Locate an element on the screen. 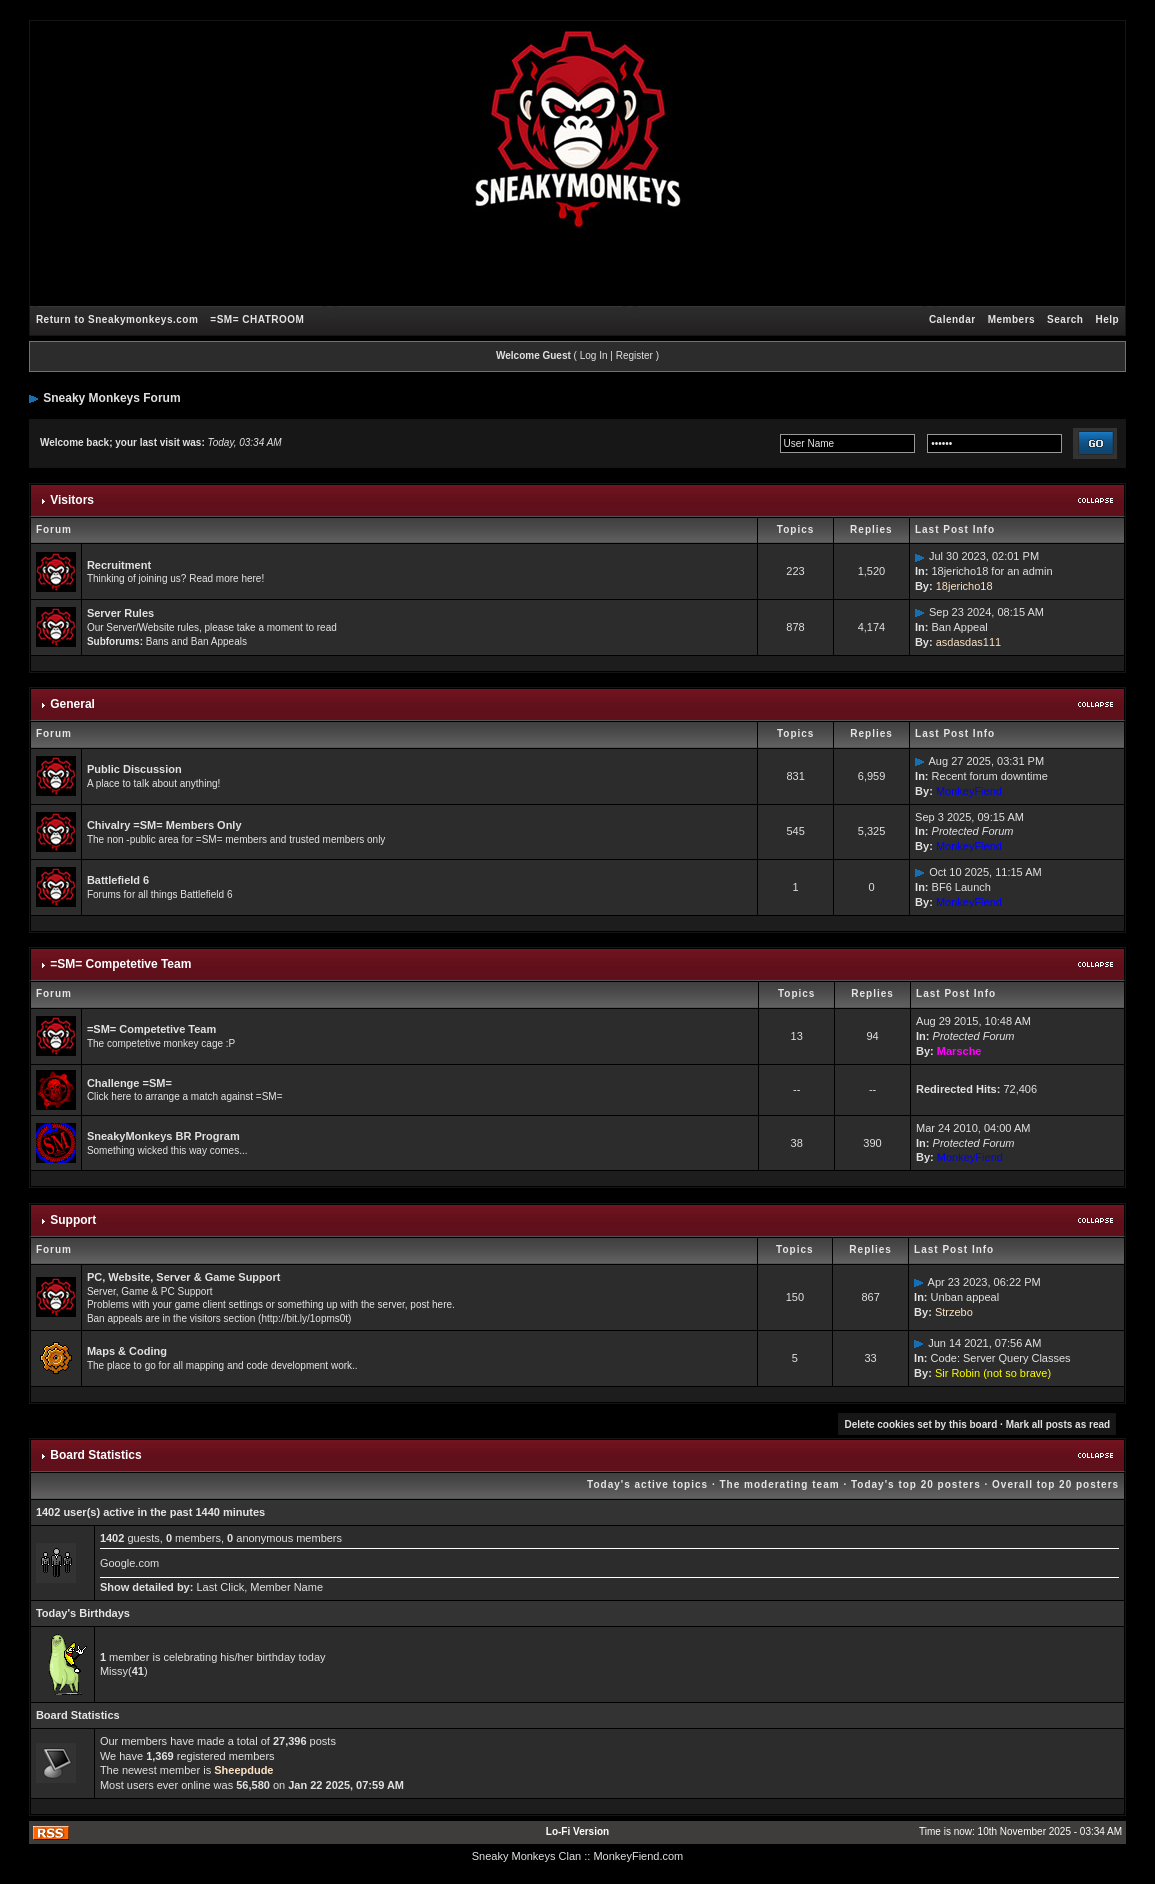 This screenshot has width=1155, height=1884. Recruitment is located at coordinates (119, 565).